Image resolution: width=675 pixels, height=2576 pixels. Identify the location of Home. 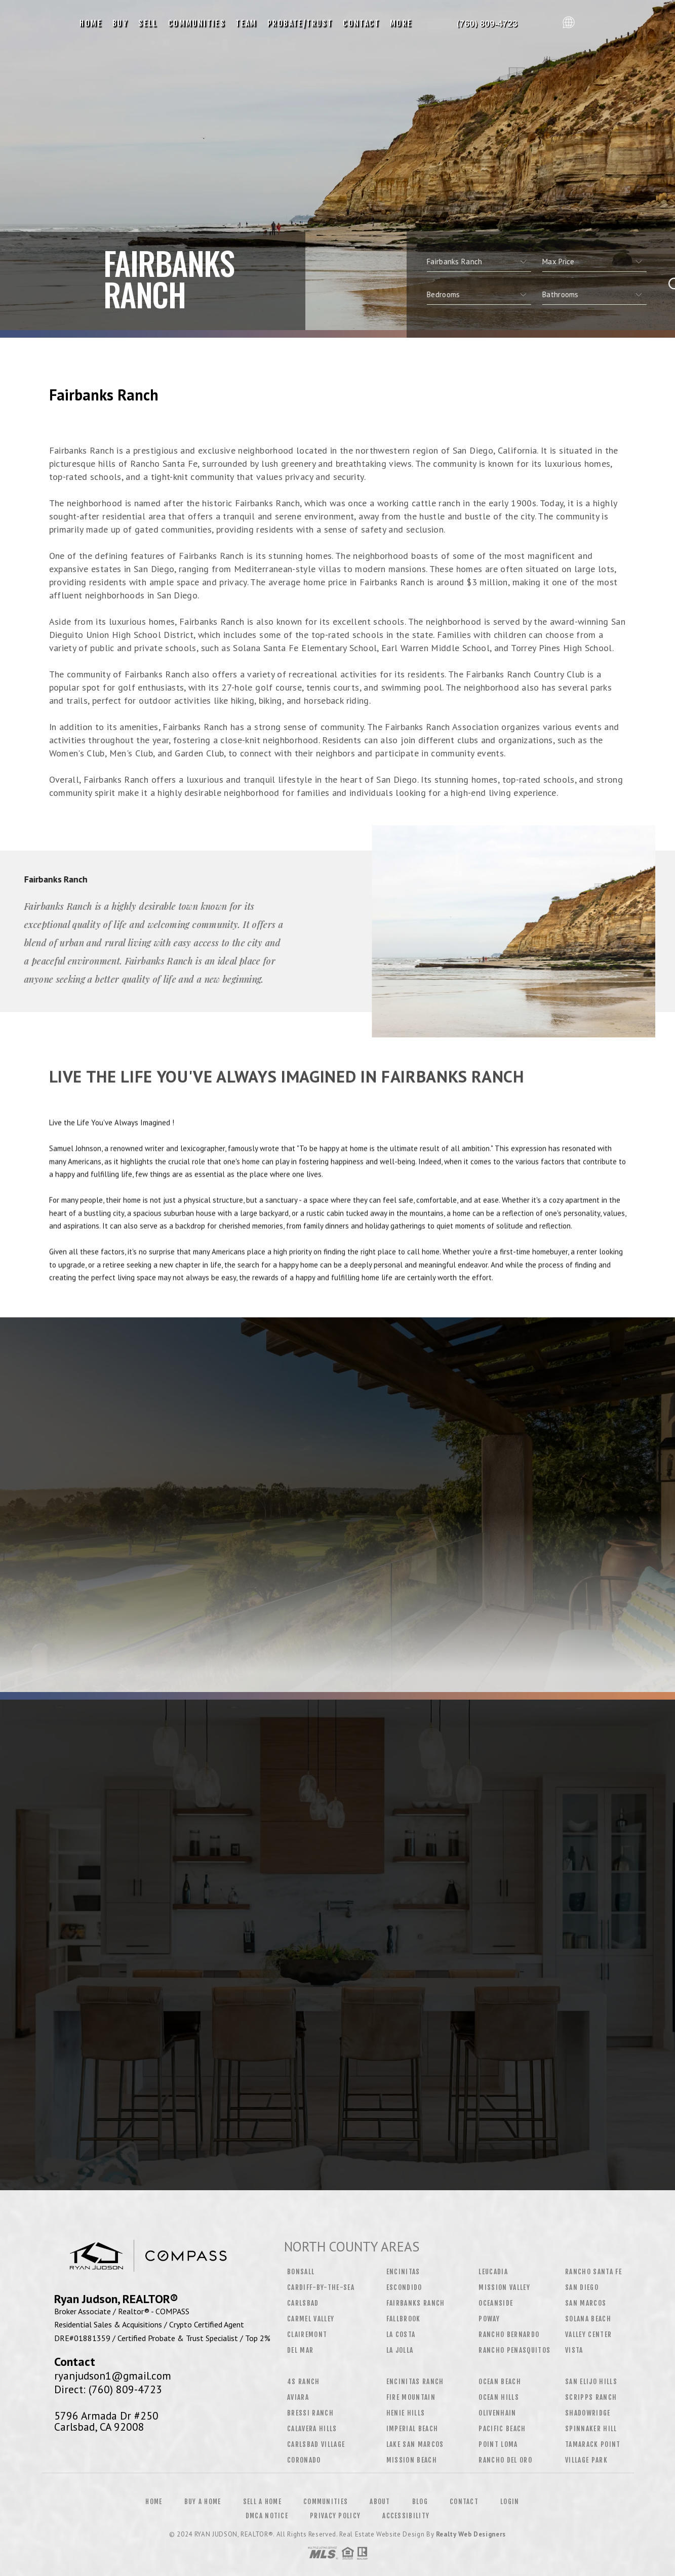
(91, 23).